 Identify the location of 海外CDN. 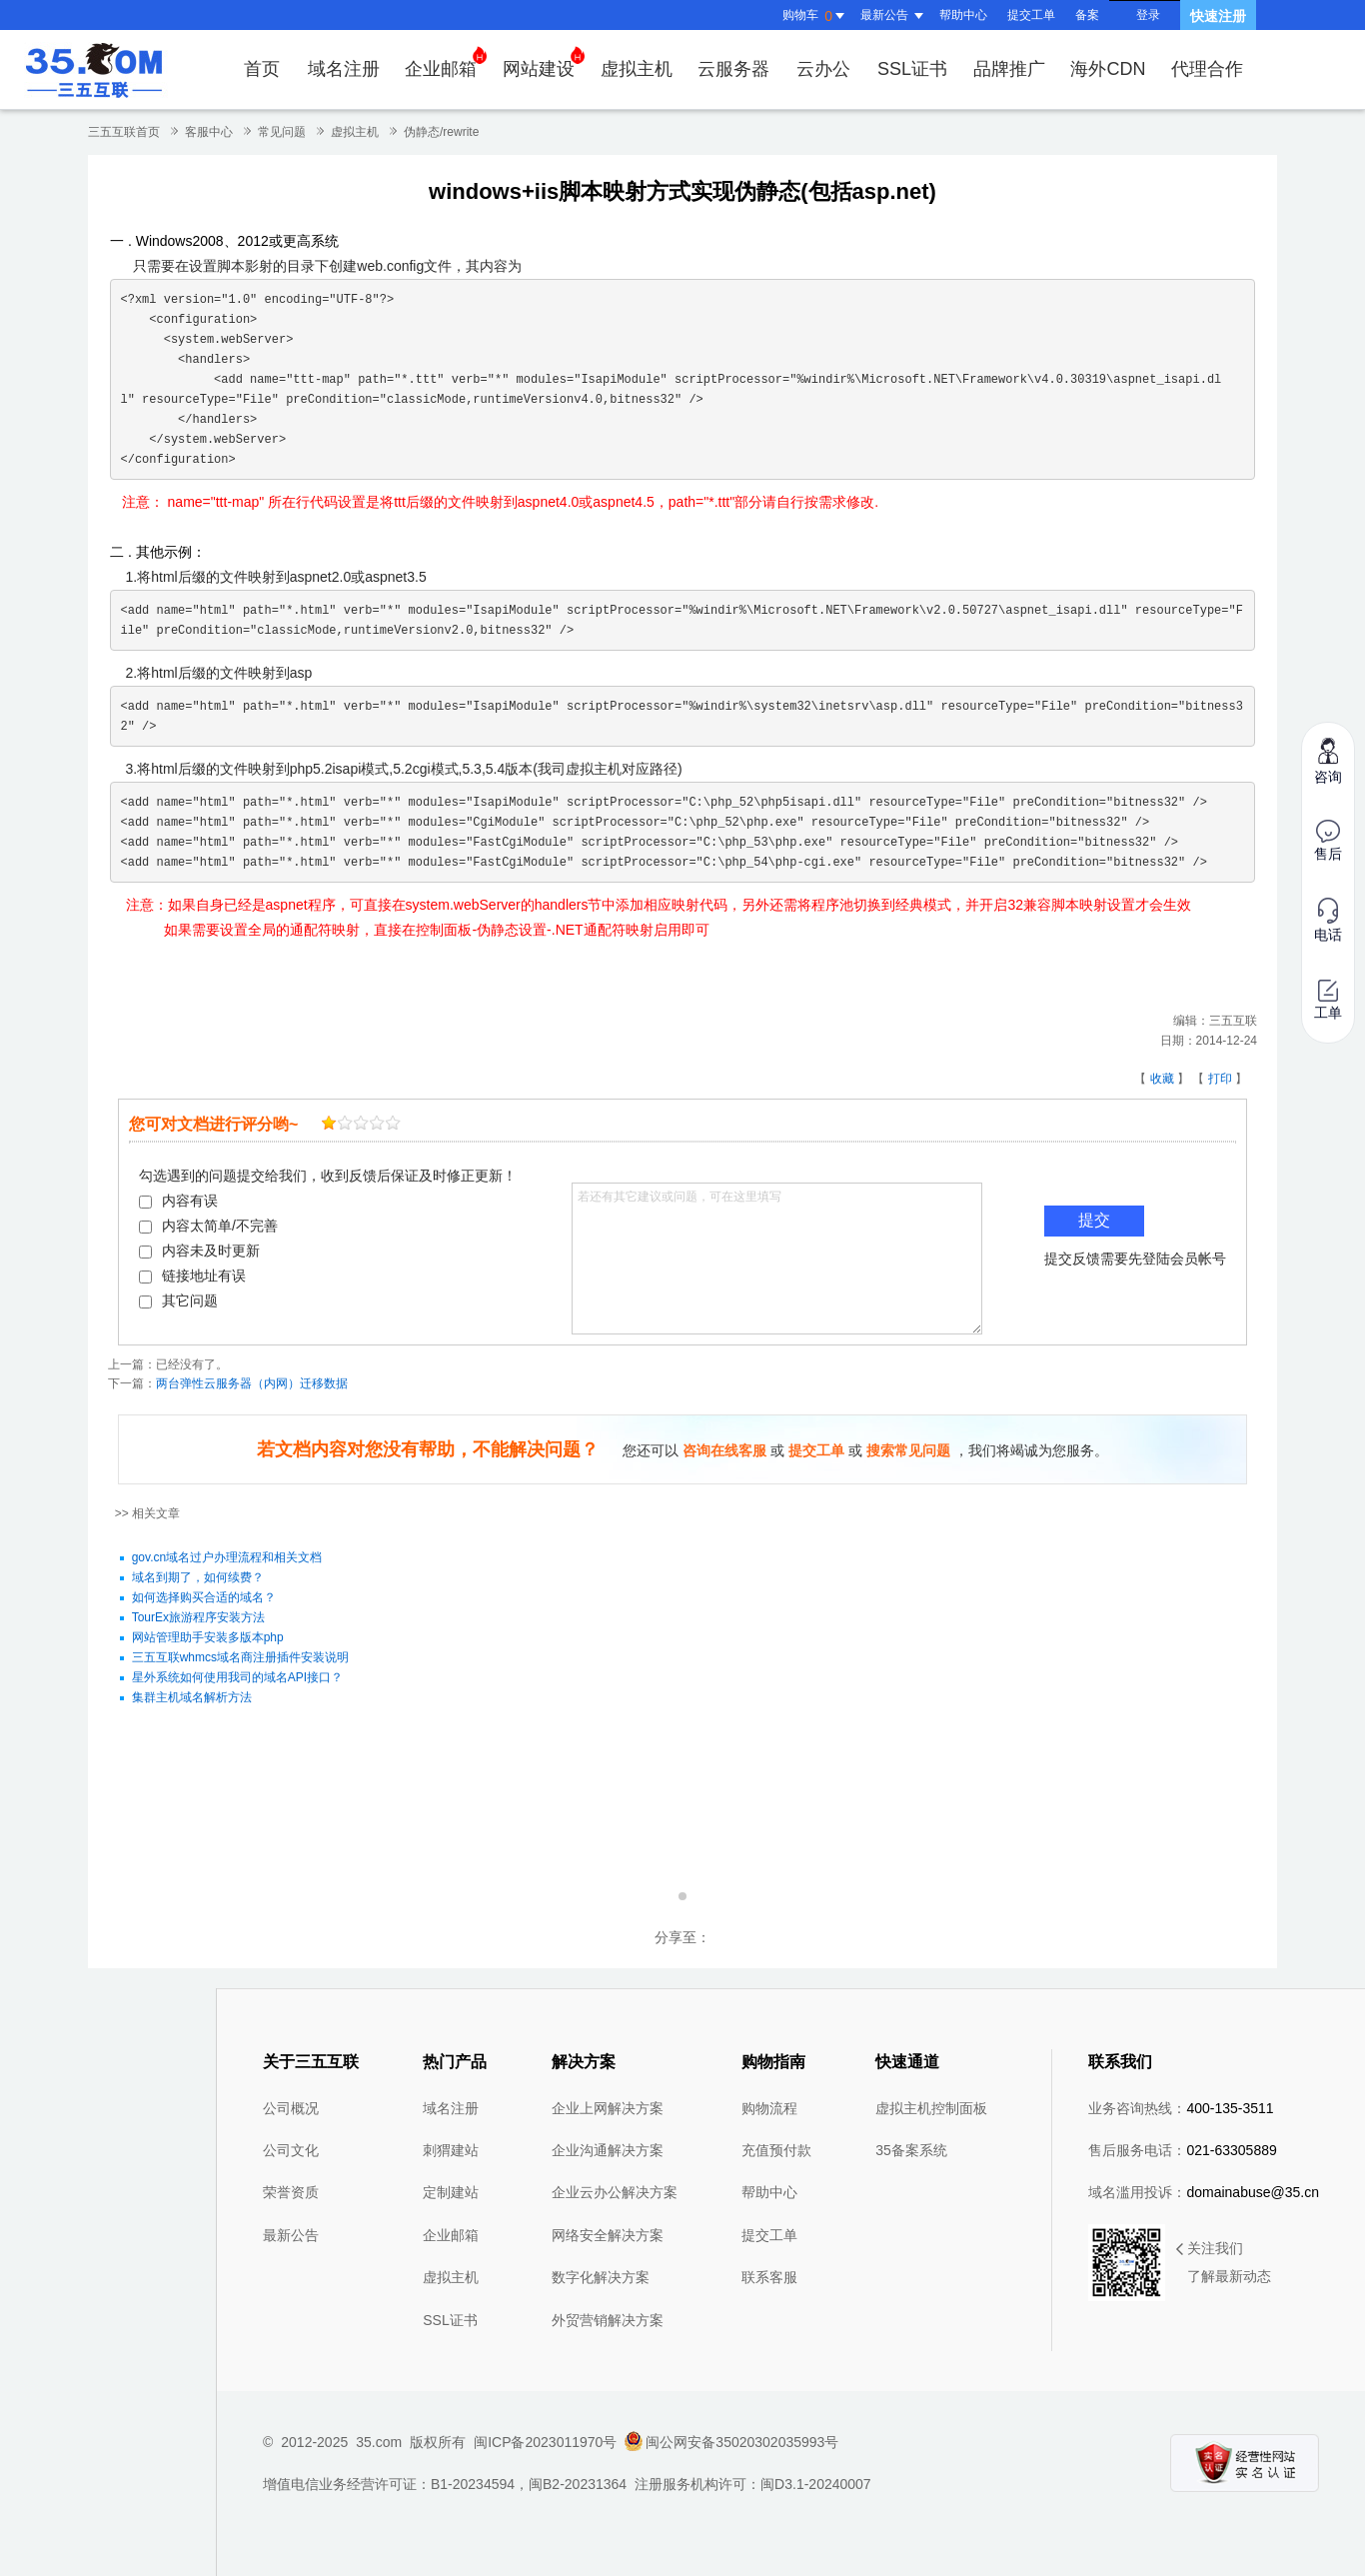
(1107, 69).